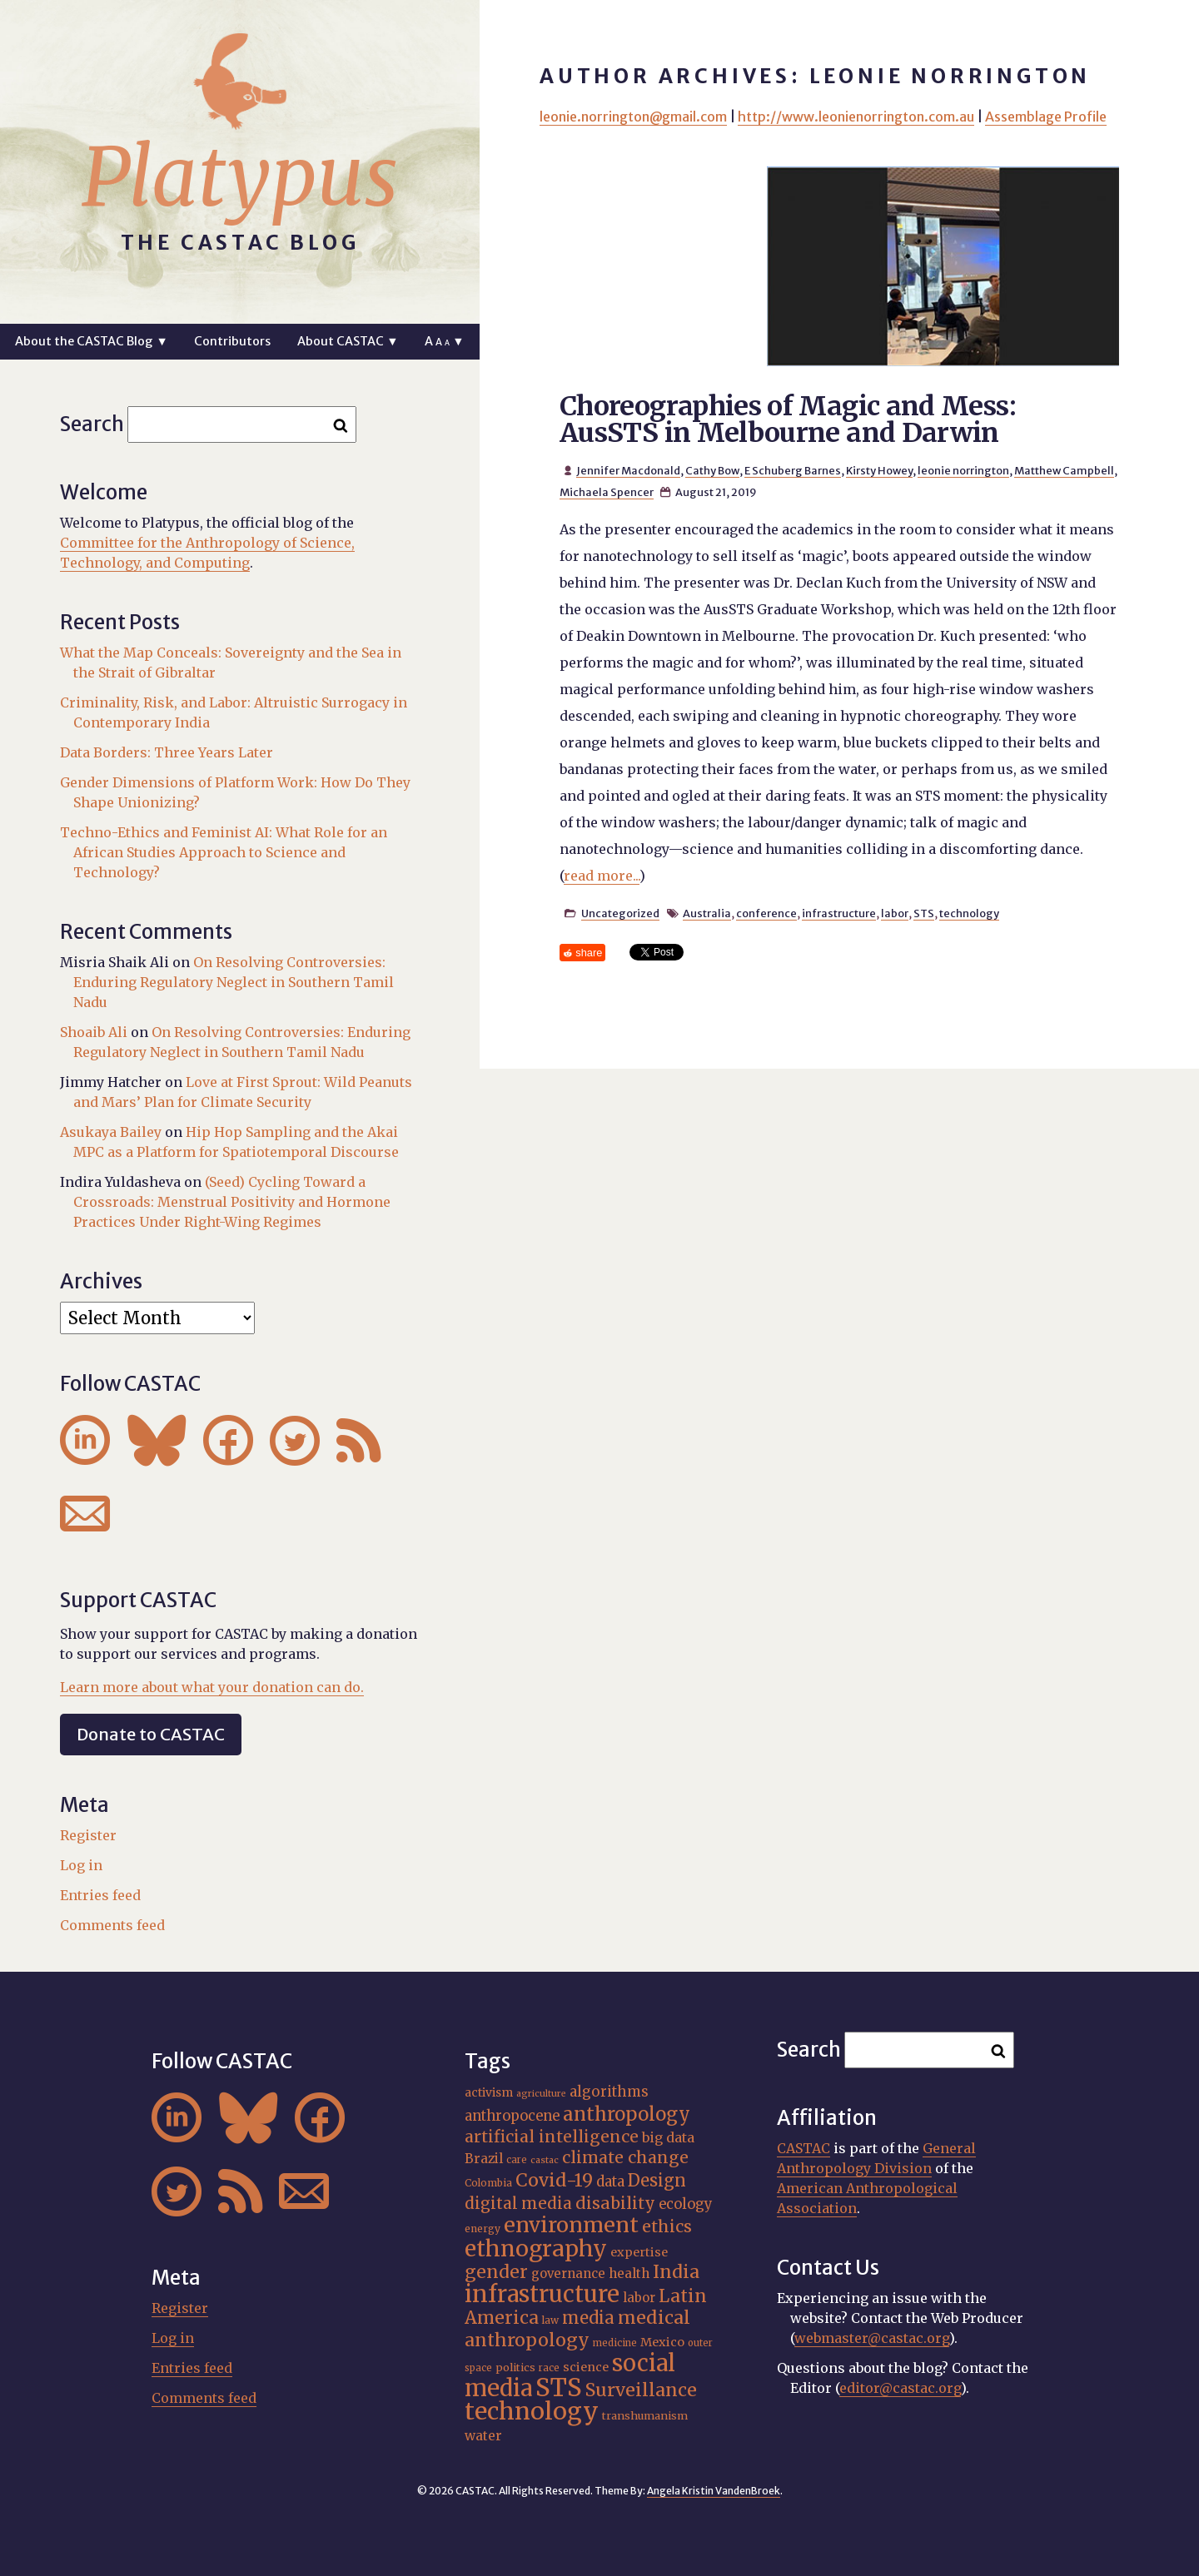 The image size is (1199, 2576). What do you see at coordinates (488, 2182) in the screenshot?
I see `Colombia [Colombia (16 items)]` at bounding box center [488, 2182].